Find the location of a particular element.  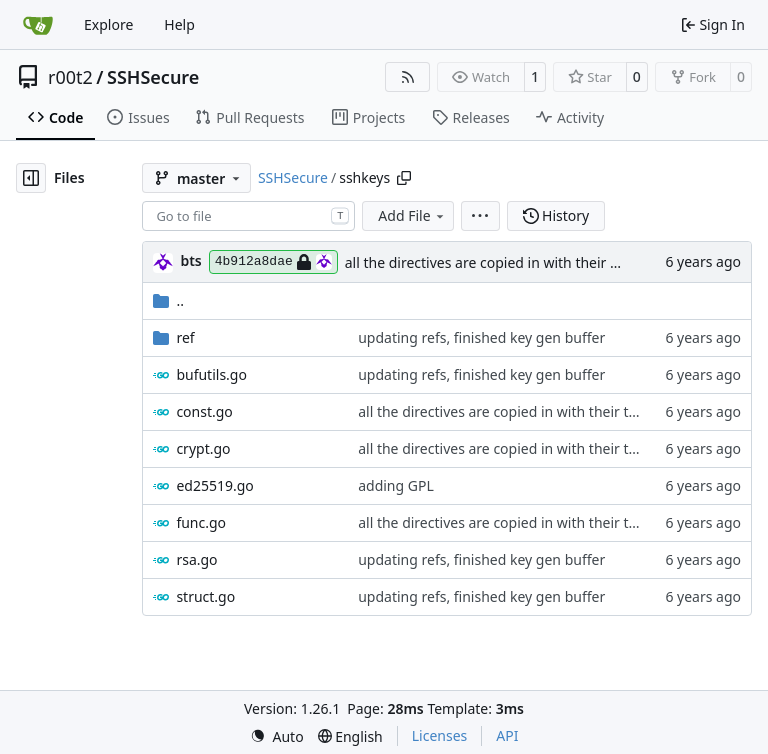

r00t2 is located at coordinates (70, 77).